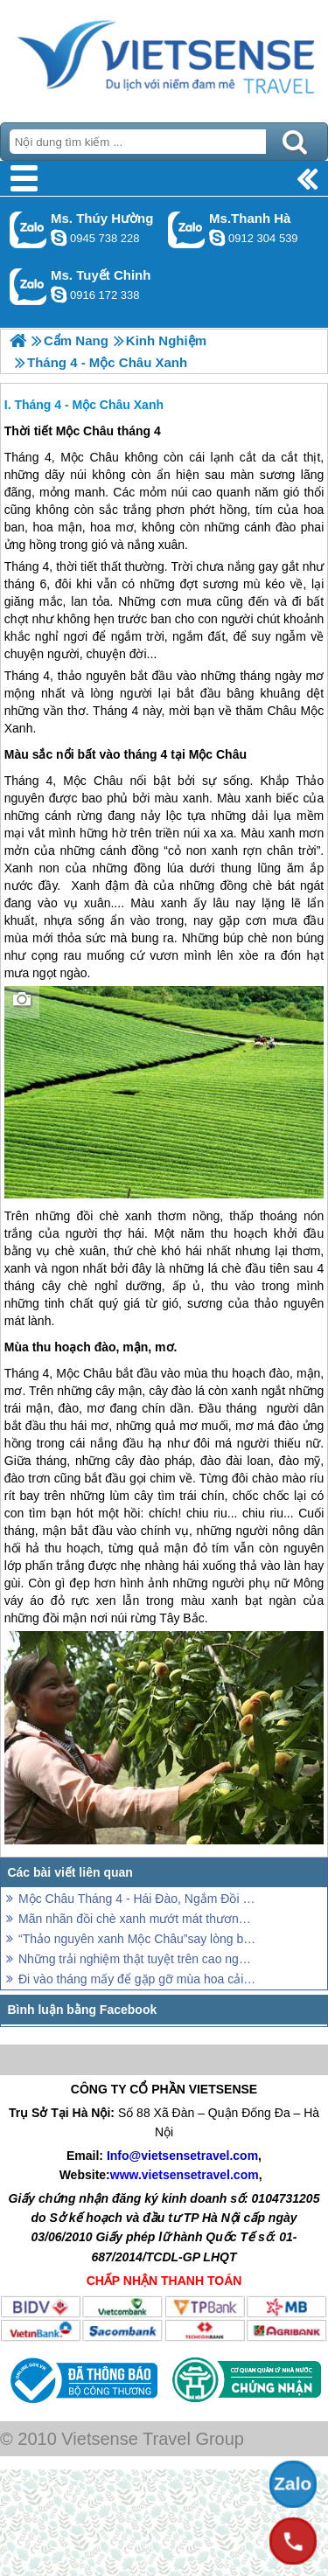 The width and height of the screenshot is (328, 2576). What do you see at coordinates (28, 229) in the screenshot?
I see `Gọi Zalo: Ms. Thúy Hường` at bounding box center [28, 229].